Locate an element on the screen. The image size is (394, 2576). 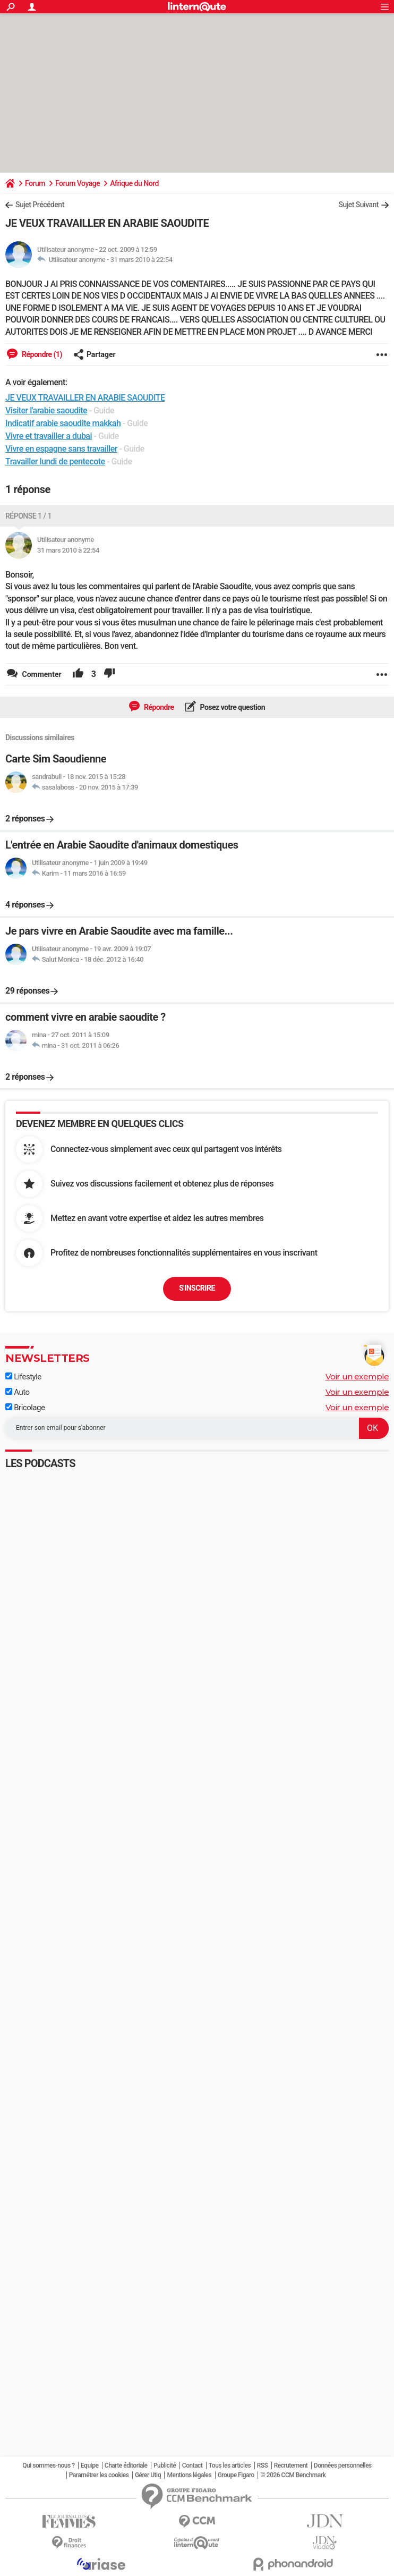
Sujet Précédent is located at coordinates (39, 204).